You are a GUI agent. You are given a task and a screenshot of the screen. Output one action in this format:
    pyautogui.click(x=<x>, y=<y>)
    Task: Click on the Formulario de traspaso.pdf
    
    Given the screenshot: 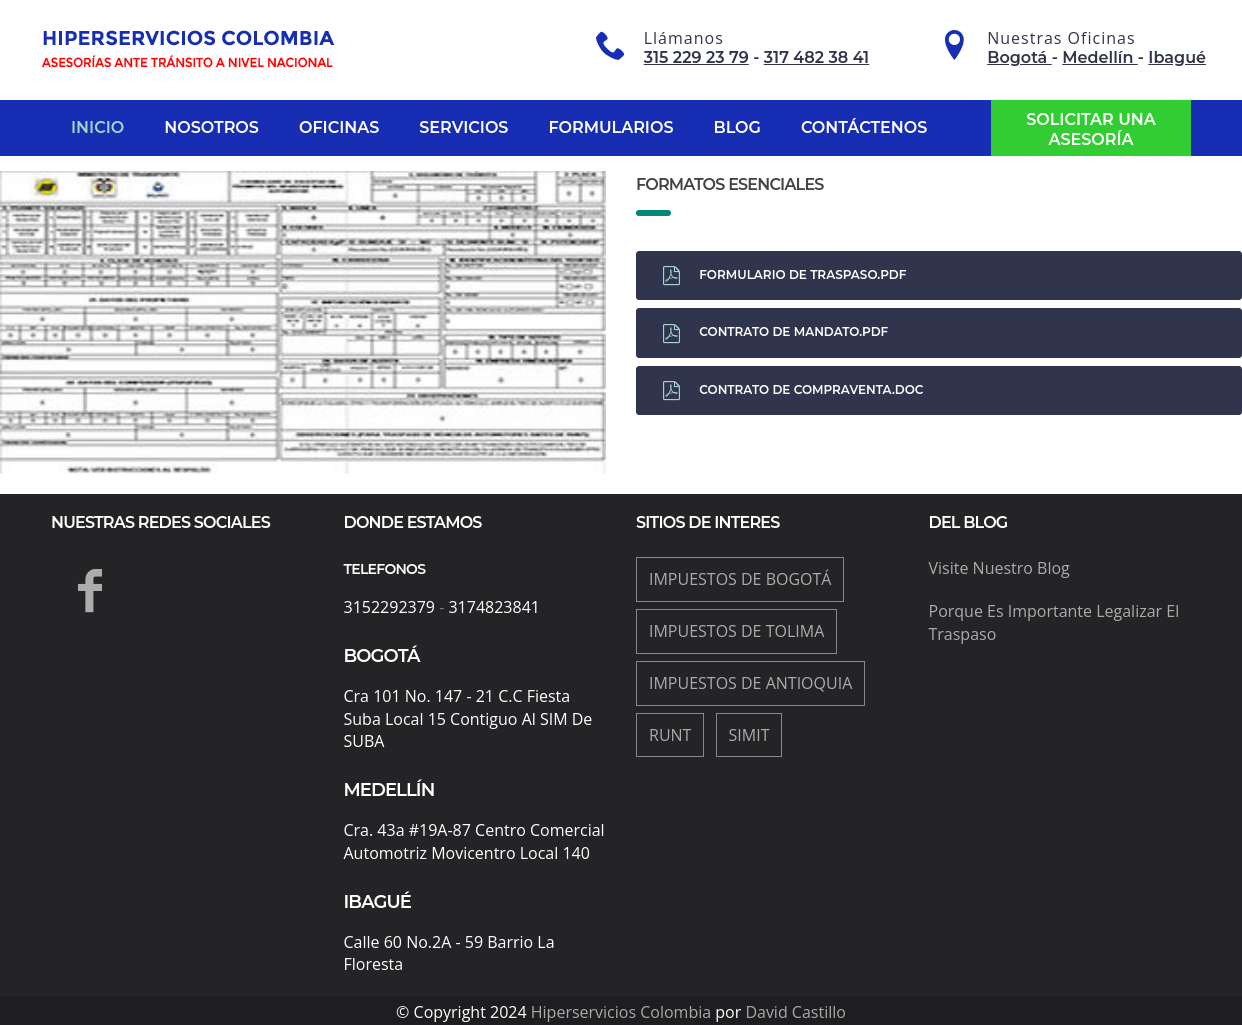 What is the action you would take?
    pyautogui.click(x=784, y=275)
    